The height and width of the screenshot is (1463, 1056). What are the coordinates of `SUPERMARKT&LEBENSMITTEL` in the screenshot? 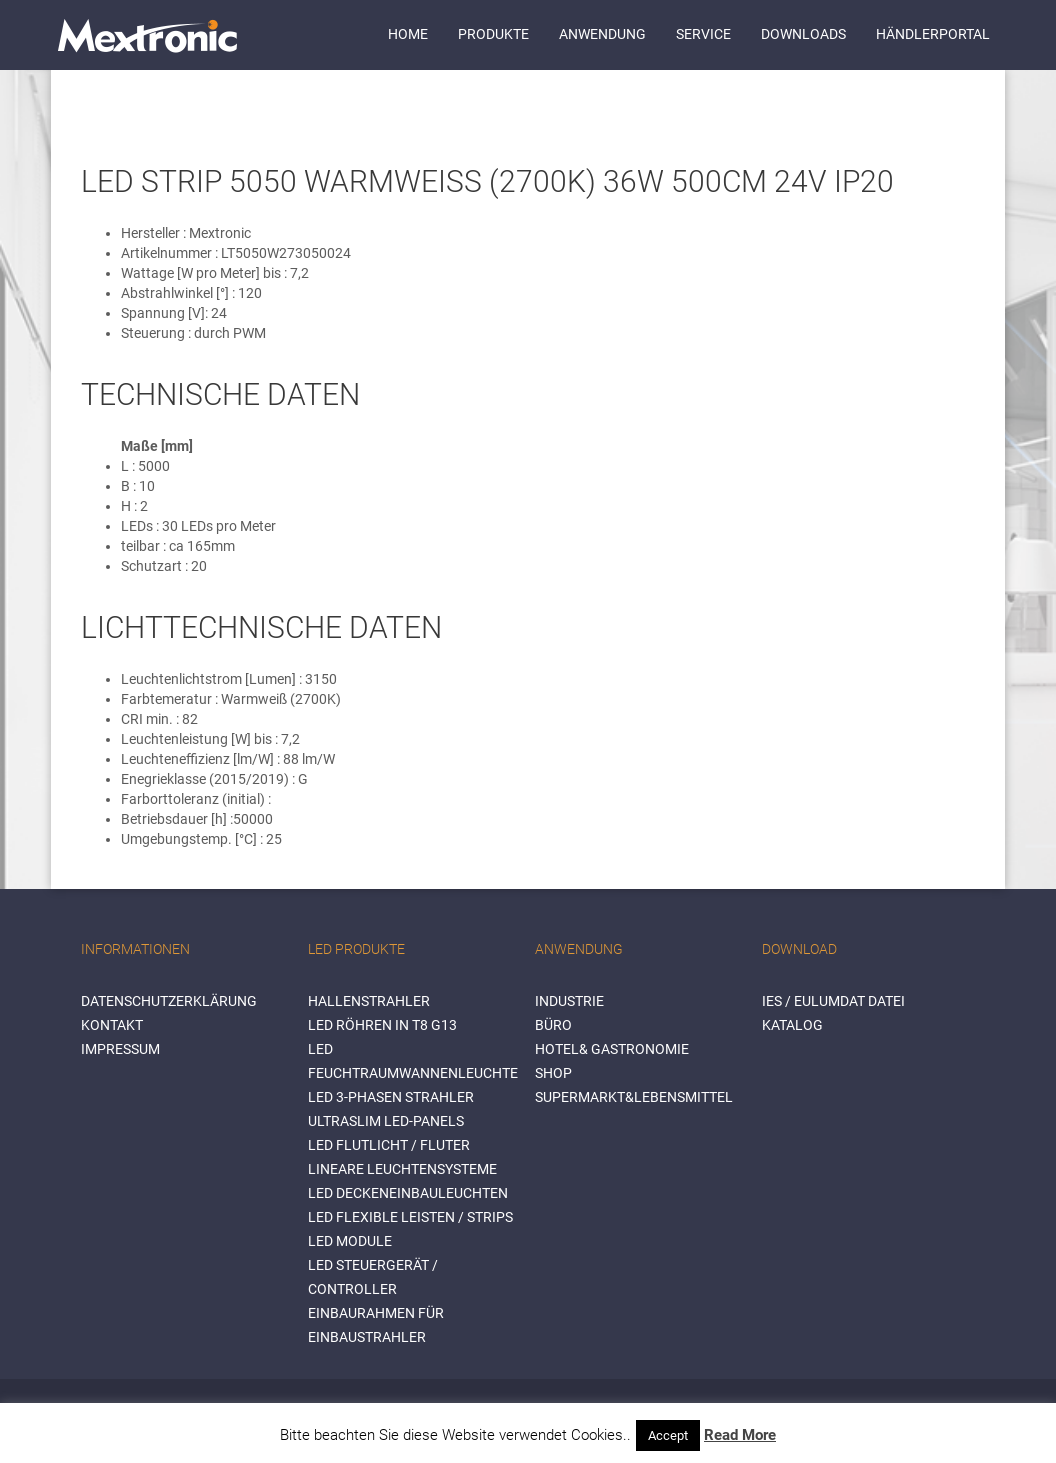 It's located at (634, 1097).